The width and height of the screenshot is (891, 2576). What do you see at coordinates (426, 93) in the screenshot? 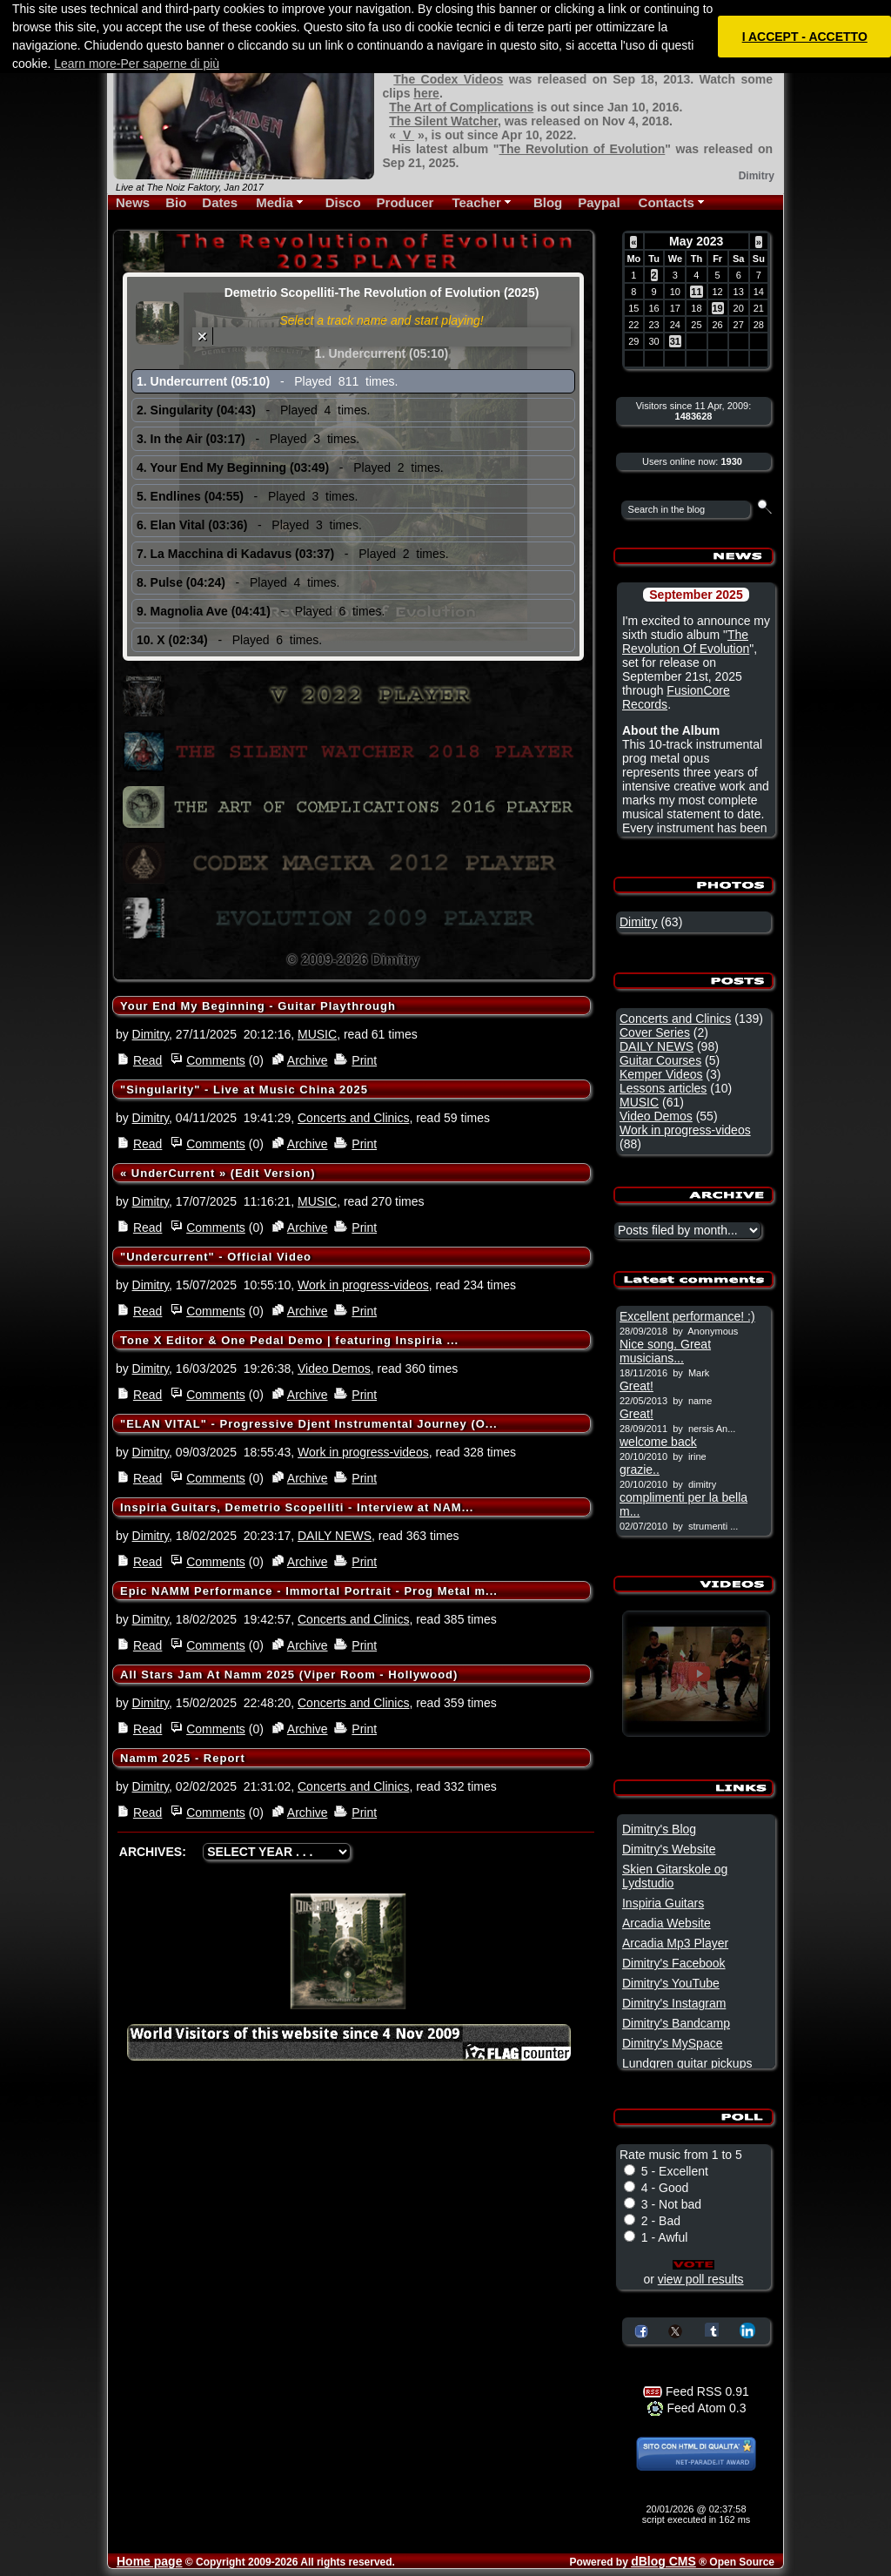
I see `here` at bounding box center [426, 93].